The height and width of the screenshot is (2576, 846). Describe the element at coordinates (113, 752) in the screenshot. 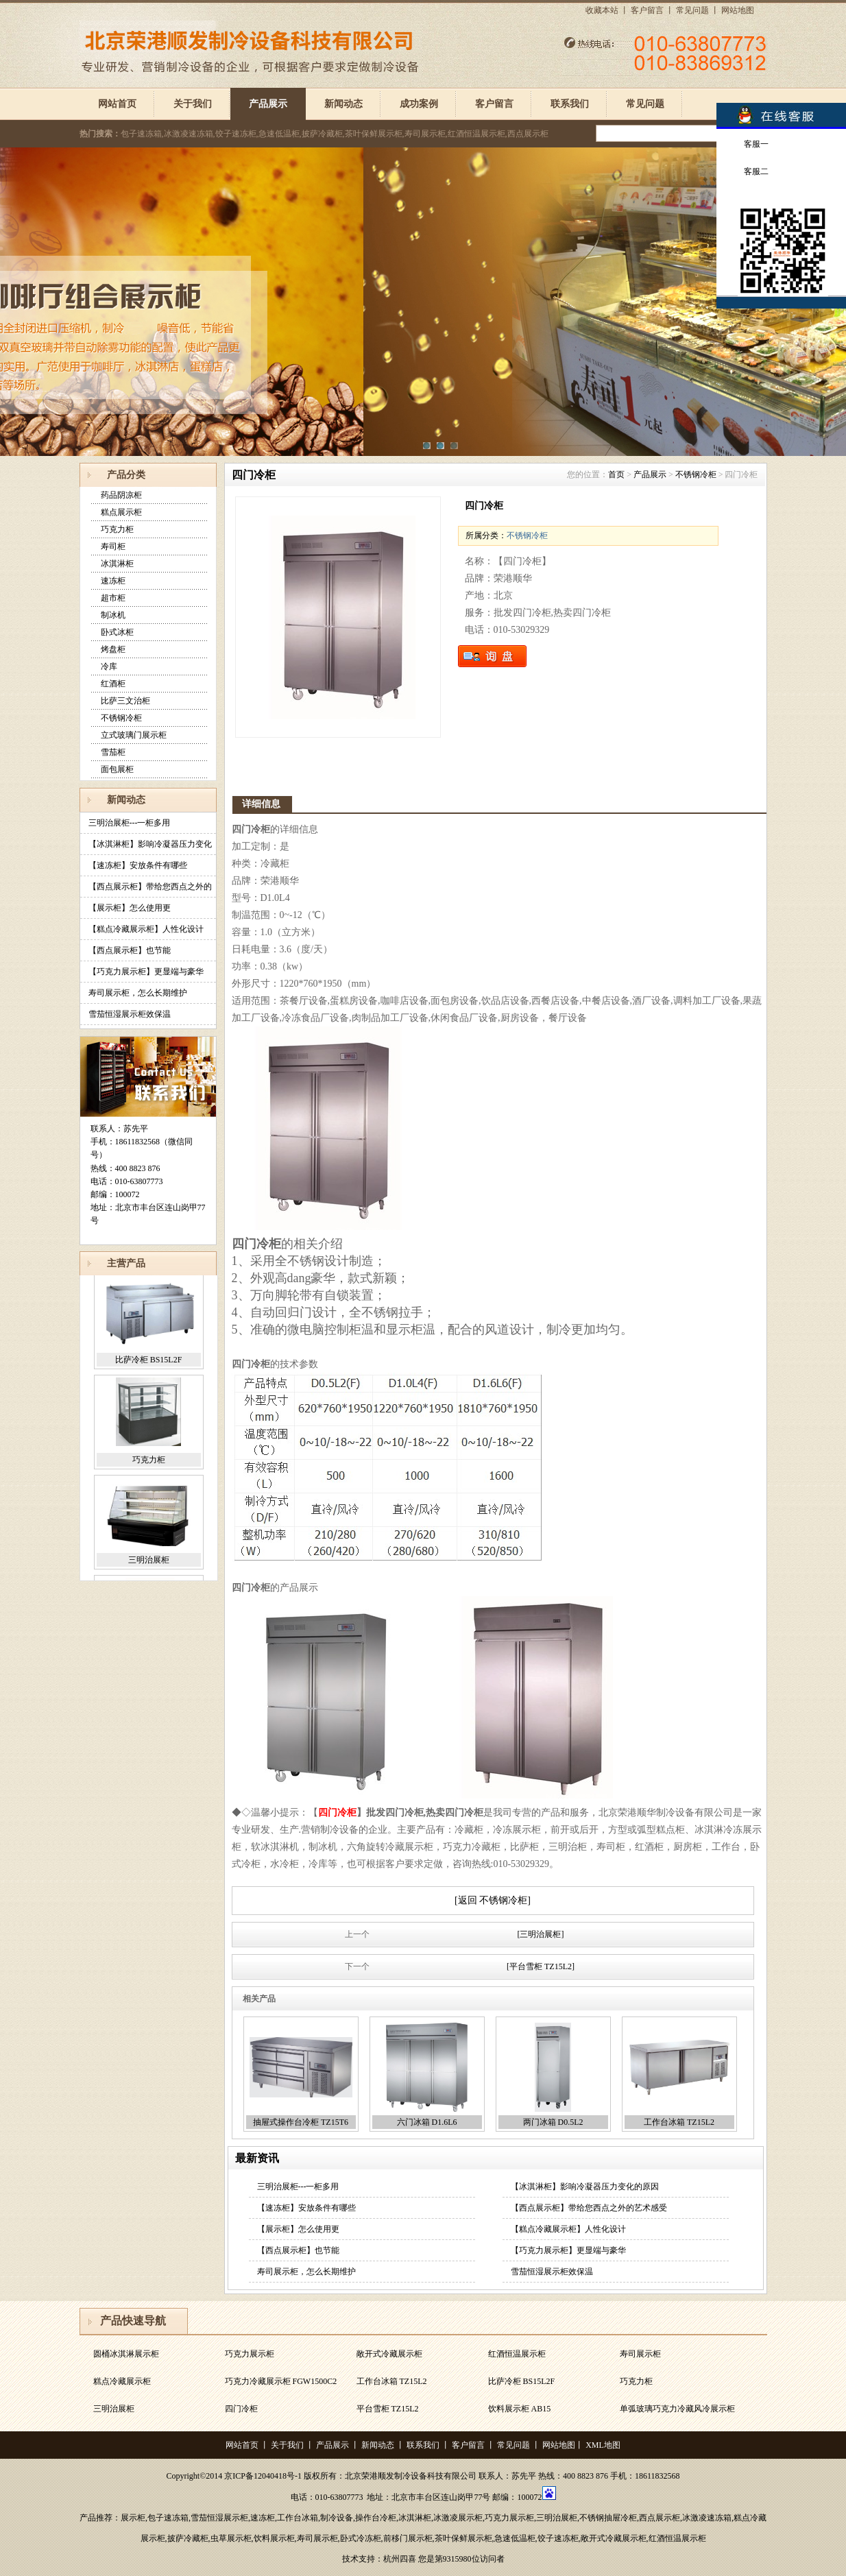

I see `雪茄柜` at that location.